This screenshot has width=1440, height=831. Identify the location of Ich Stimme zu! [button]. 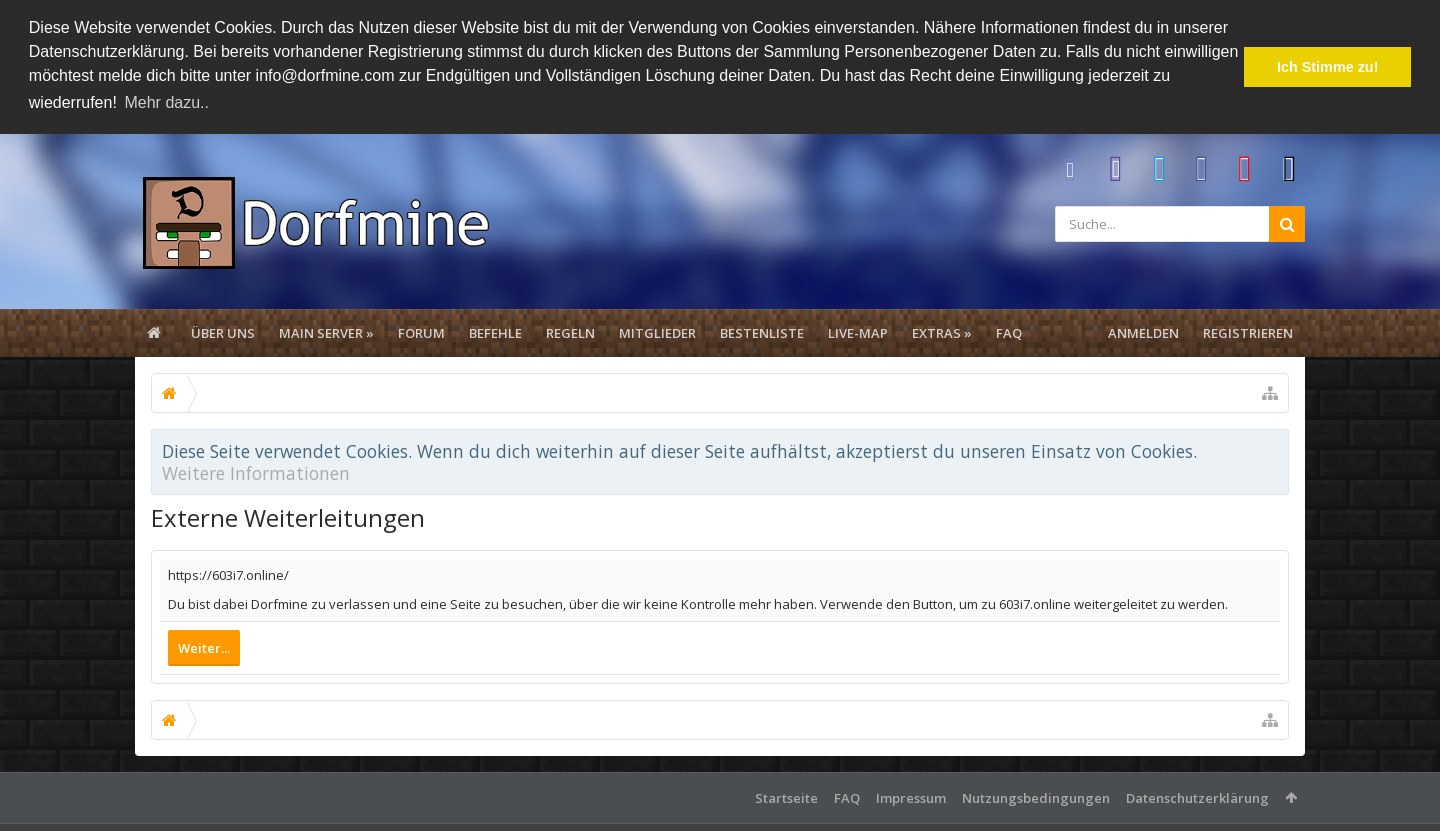
(1328, 67).